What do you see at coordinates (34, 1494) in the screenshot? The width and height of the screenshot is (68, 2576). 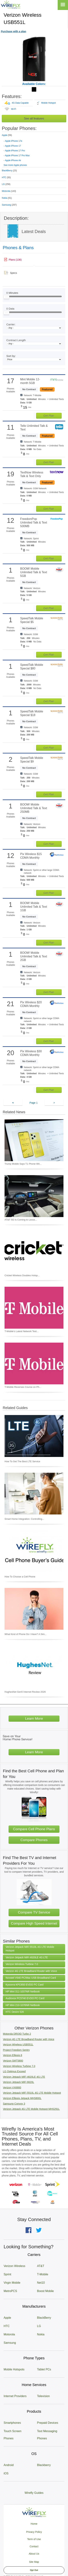 I see `[Go to Smart Home Integration: Controlling Your Devices from Your Phone]` at bounding box center [34, 1494].